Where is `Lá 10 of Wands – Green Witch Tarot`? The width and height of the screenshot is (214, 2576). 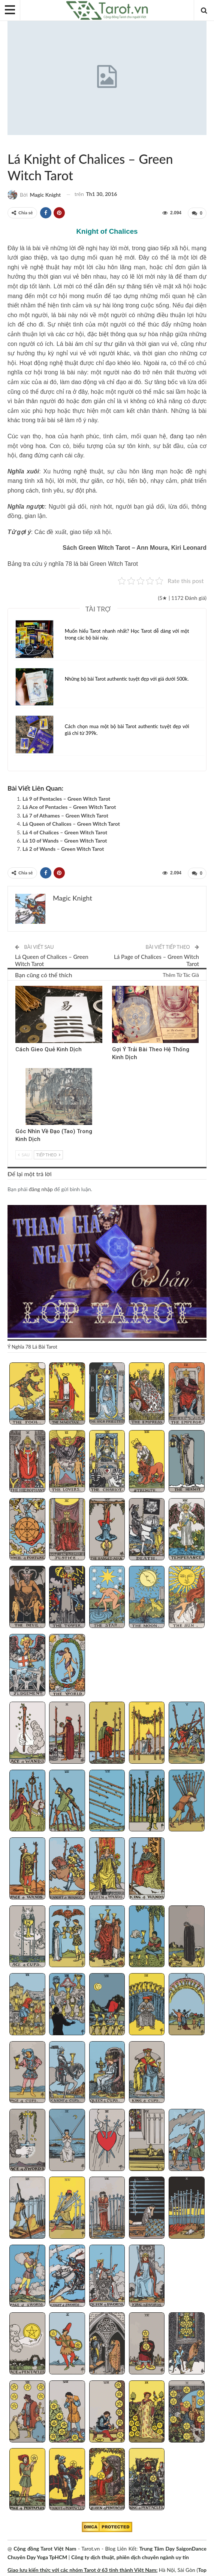 Lá 10 of Wands – Green Witch Tarot is located at coordinates (64, 840).